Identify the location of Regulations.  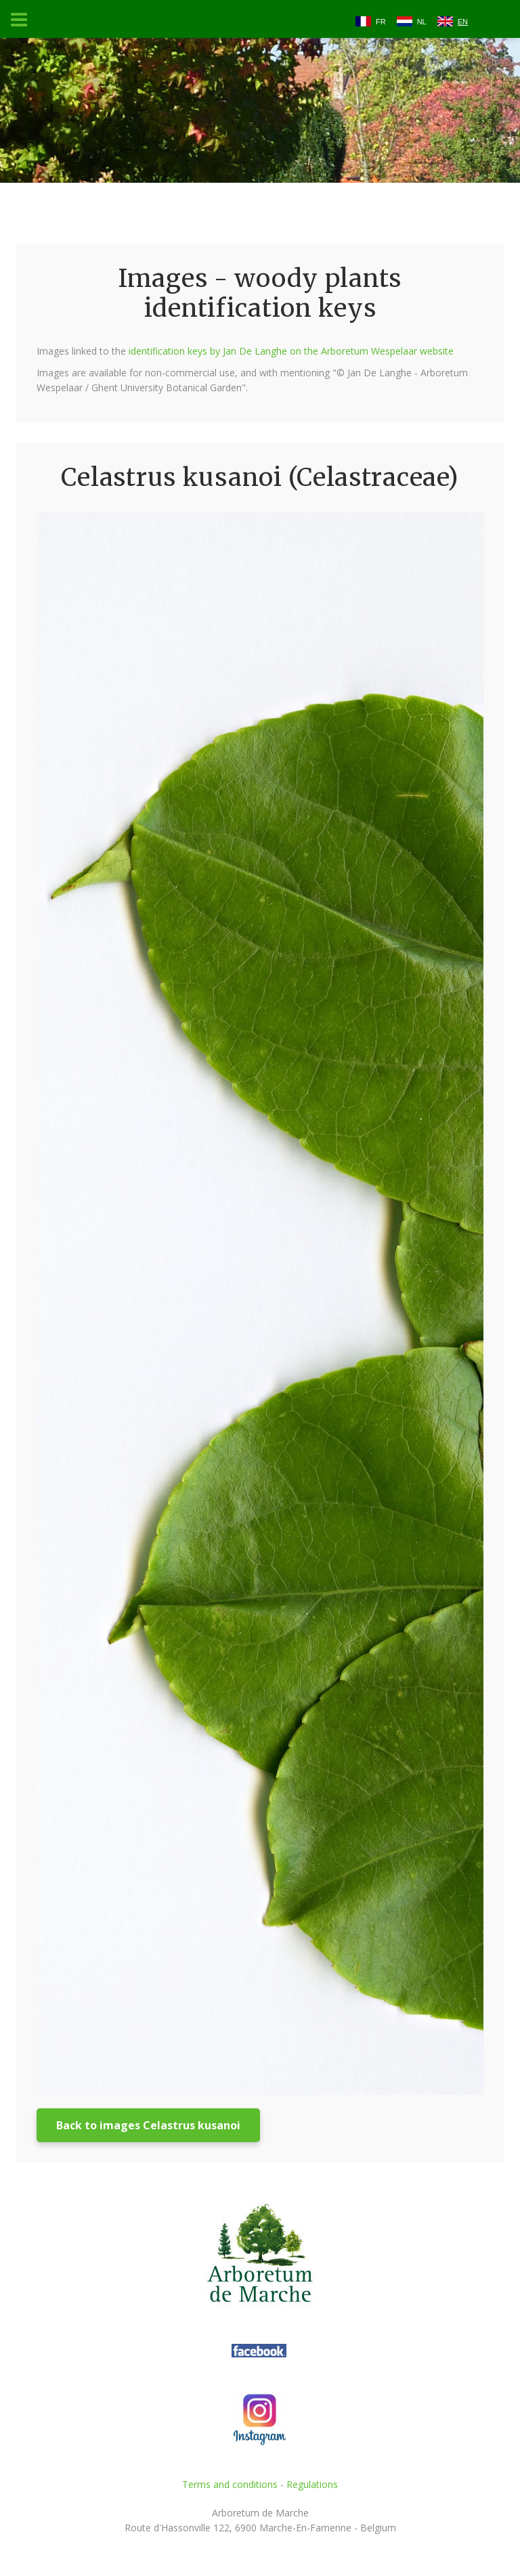
(312, 2484).